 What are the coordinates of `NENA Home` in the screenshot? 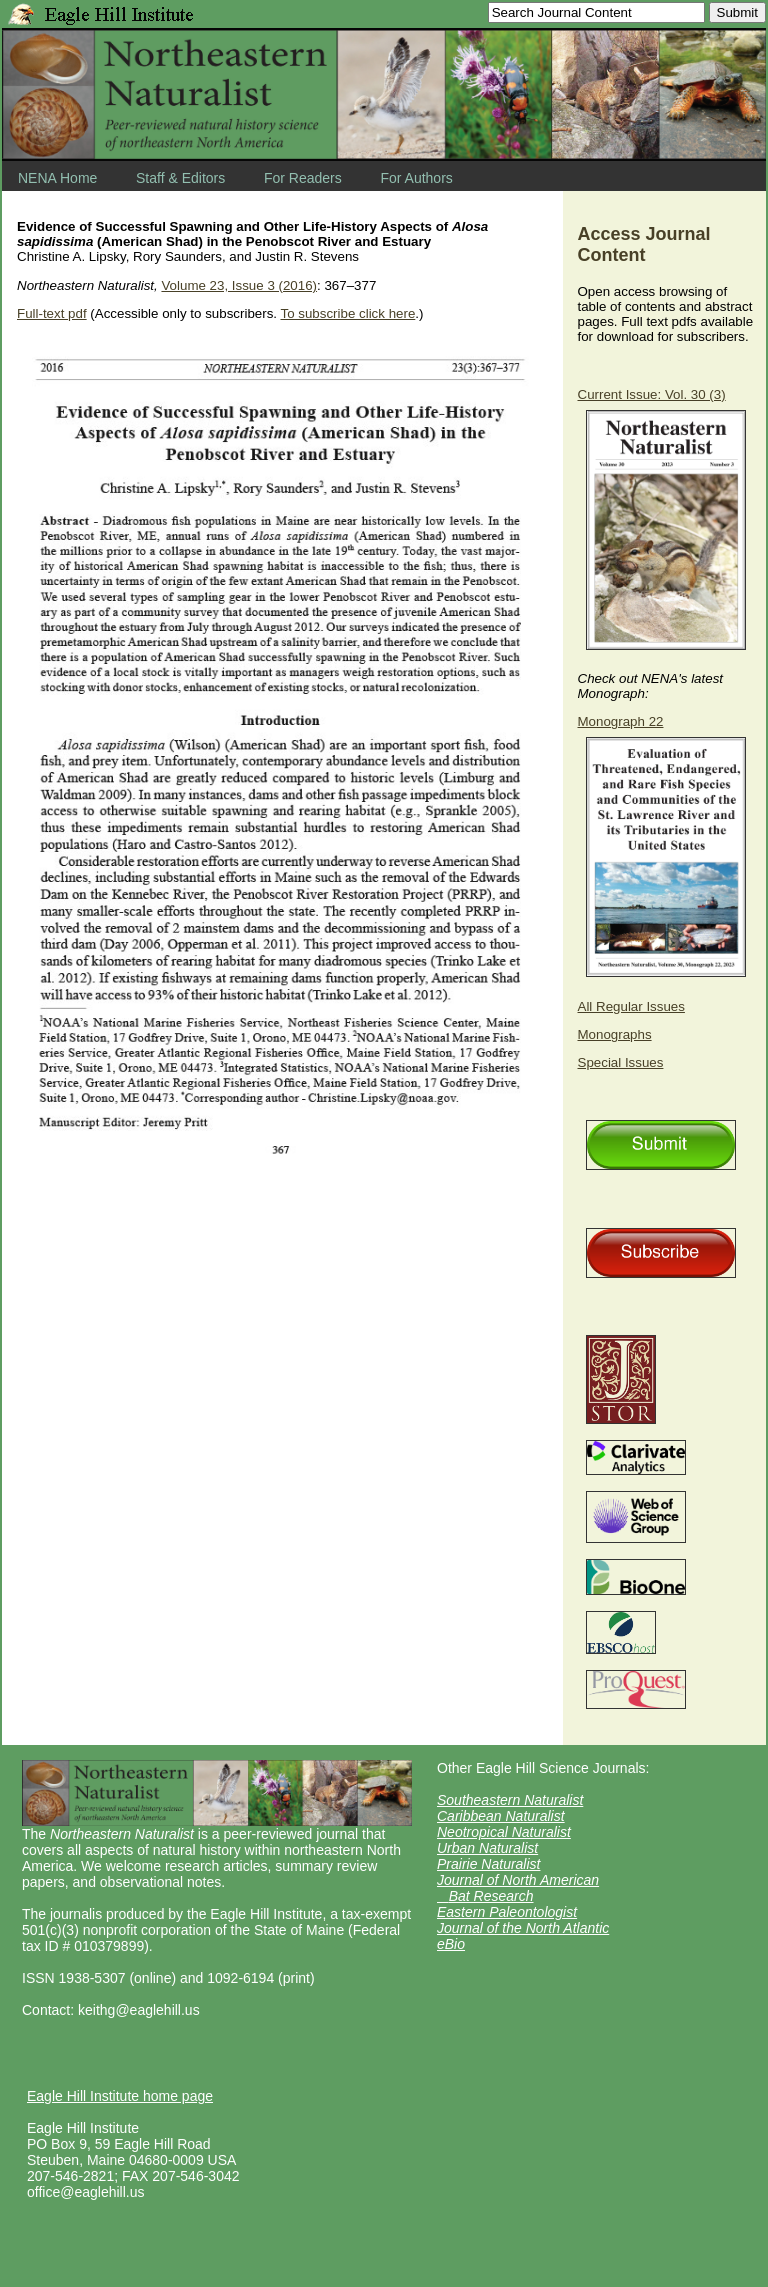 It's located at (57, 178).